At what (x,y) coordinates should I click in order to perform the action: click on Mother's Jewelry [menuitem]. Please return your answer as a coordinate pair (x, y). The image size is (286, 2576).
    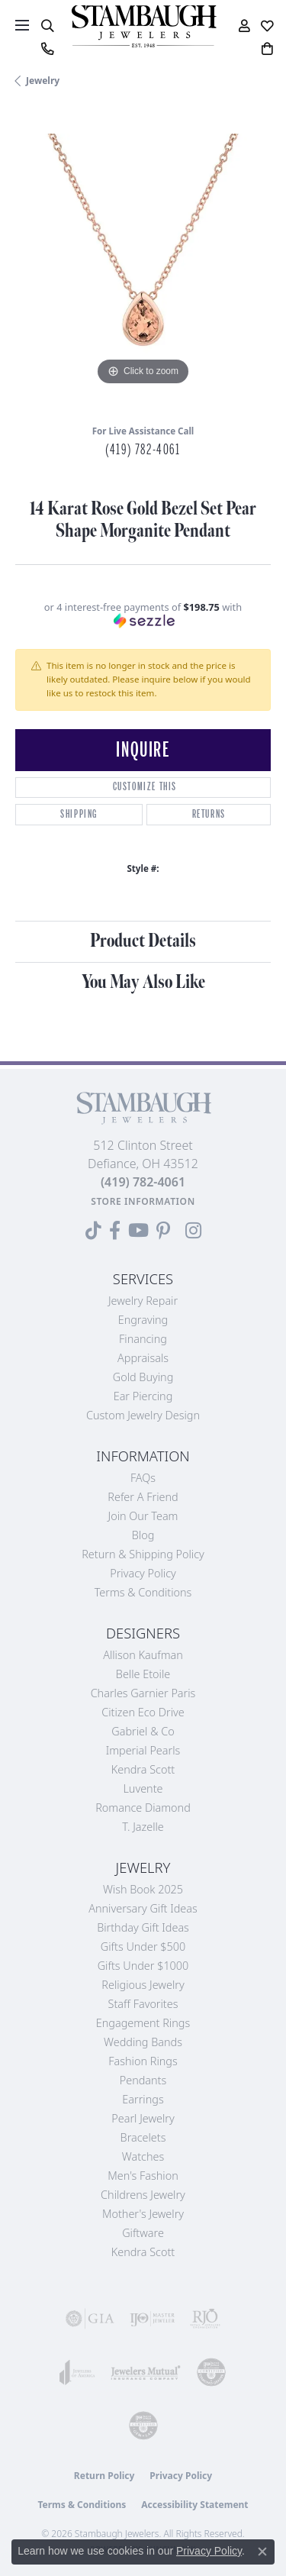
    Looking at the image, I should click on (143, 2213).